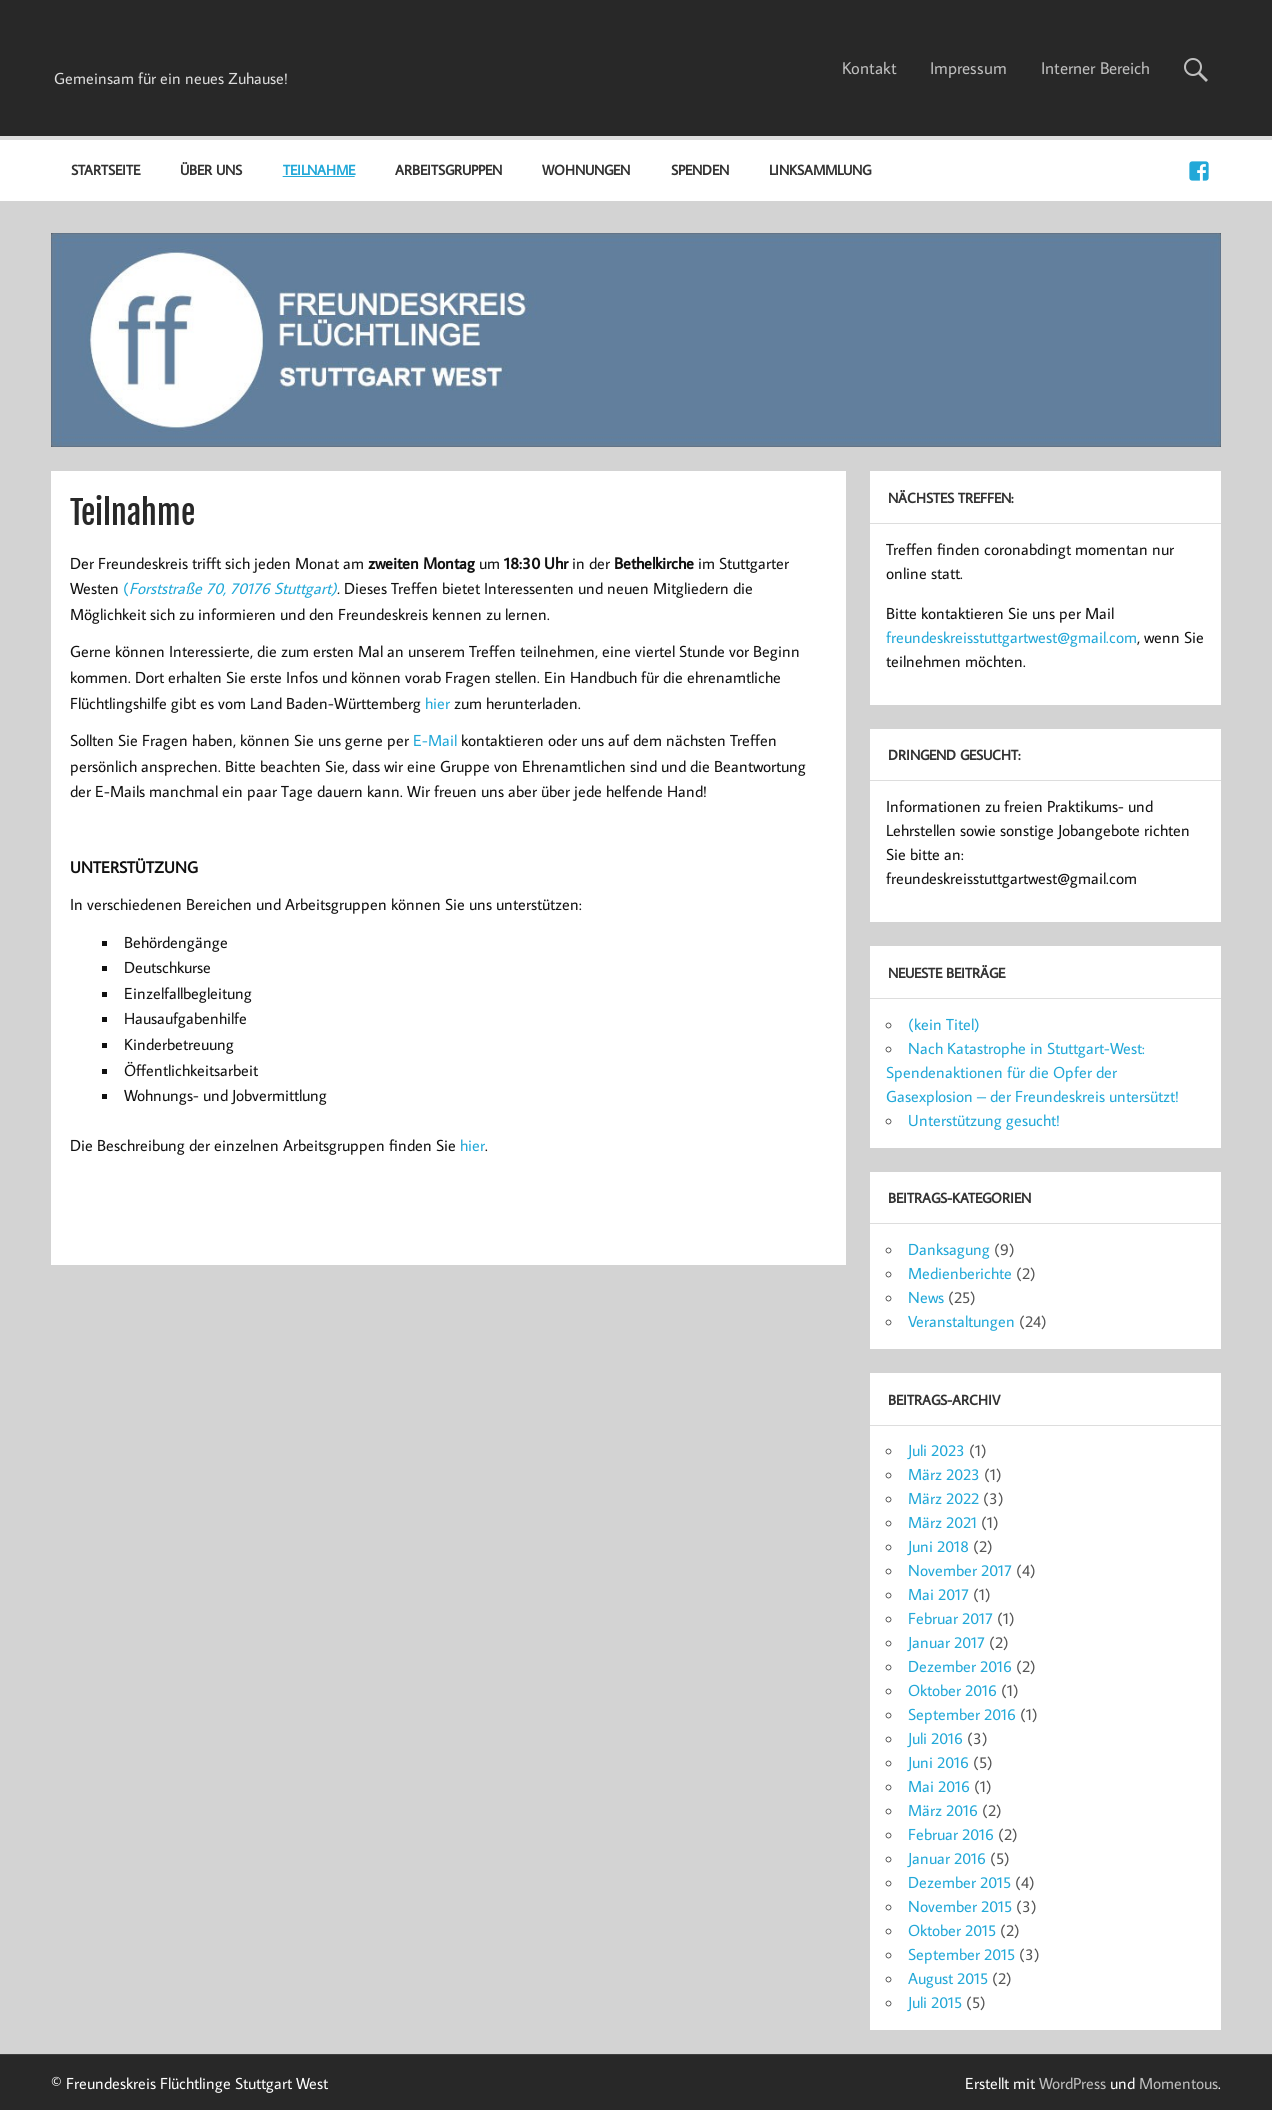 The image size is (1272, 2110). What do you see at coordinates (1072, 2083) in the screenshot?
I see `WordPress` at bounding box center [1072, 2083].